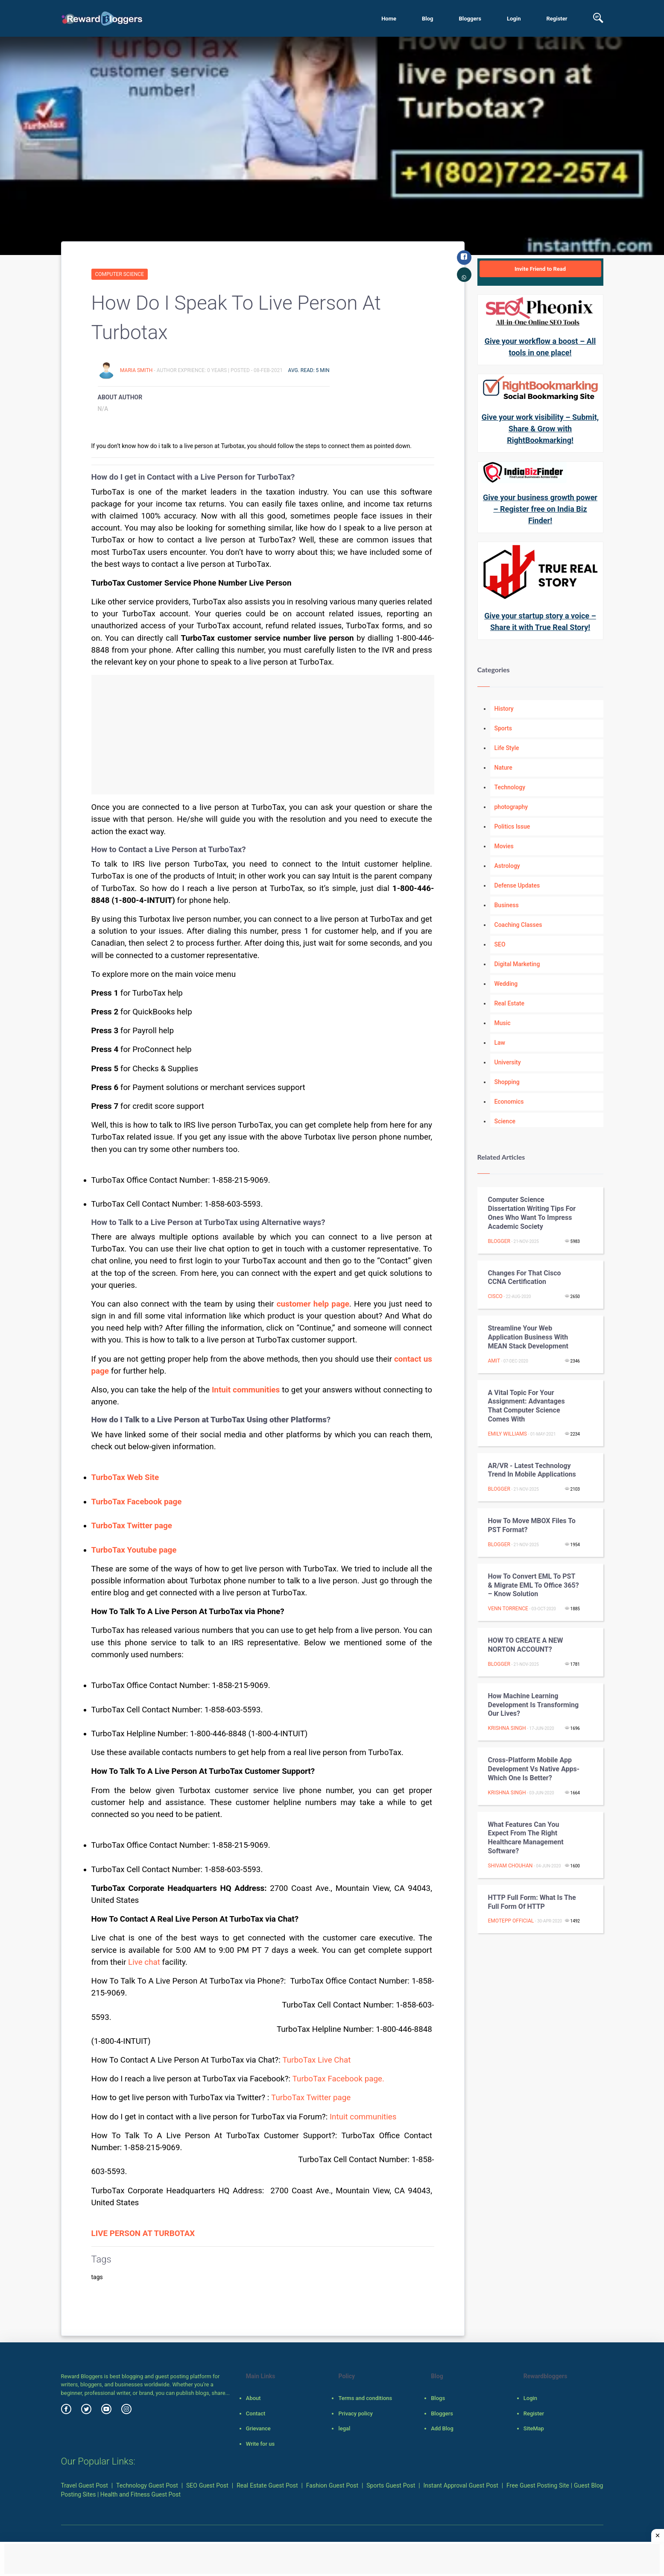 The width and height of the screenshot is (664, 2576). What do you see at coordinates (119, 274) in the screenshot?
I see `Computer Science` at bounding box center [119, 274].